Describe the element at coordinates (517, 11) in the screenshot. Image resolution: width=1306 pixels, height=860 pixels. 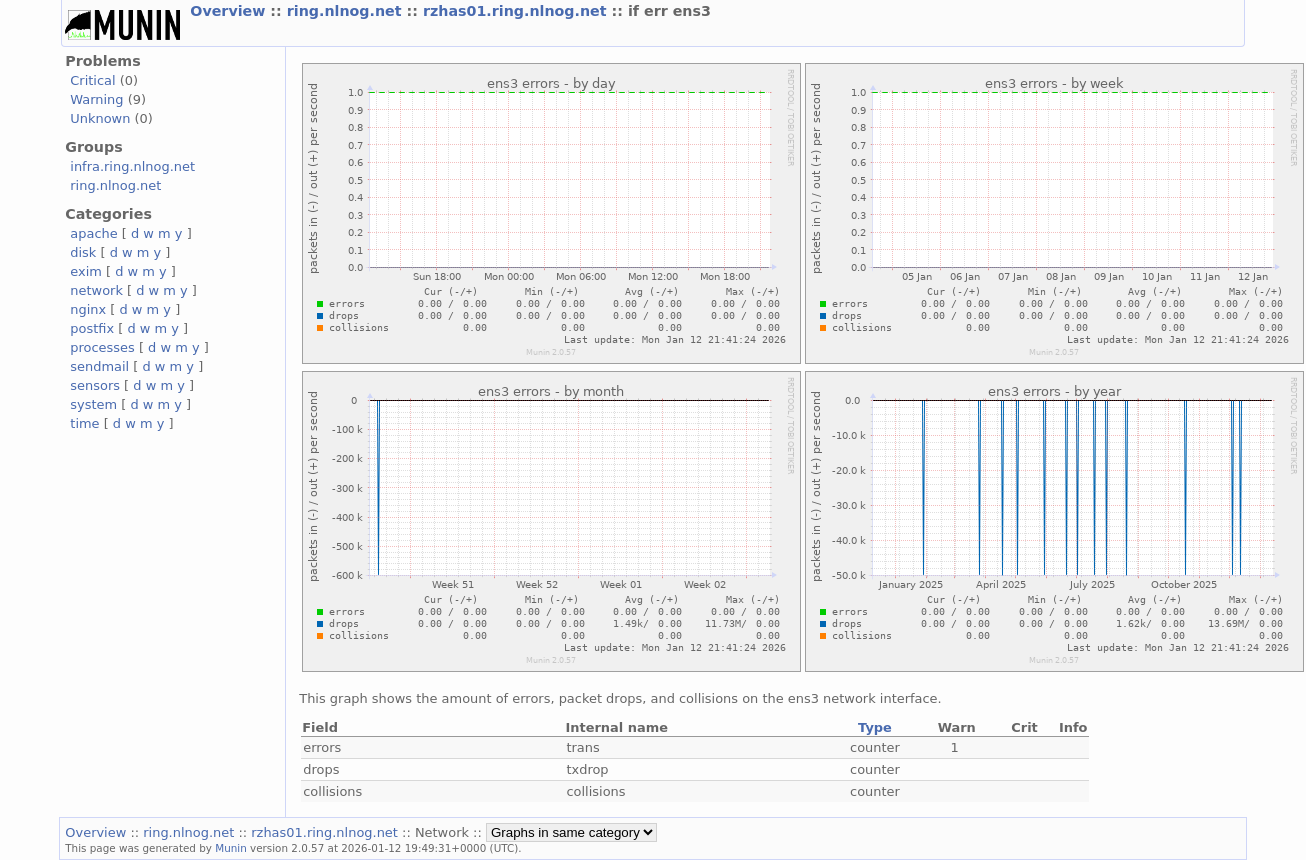
I see `rzhas01.ring.nlnog.net` at that location.